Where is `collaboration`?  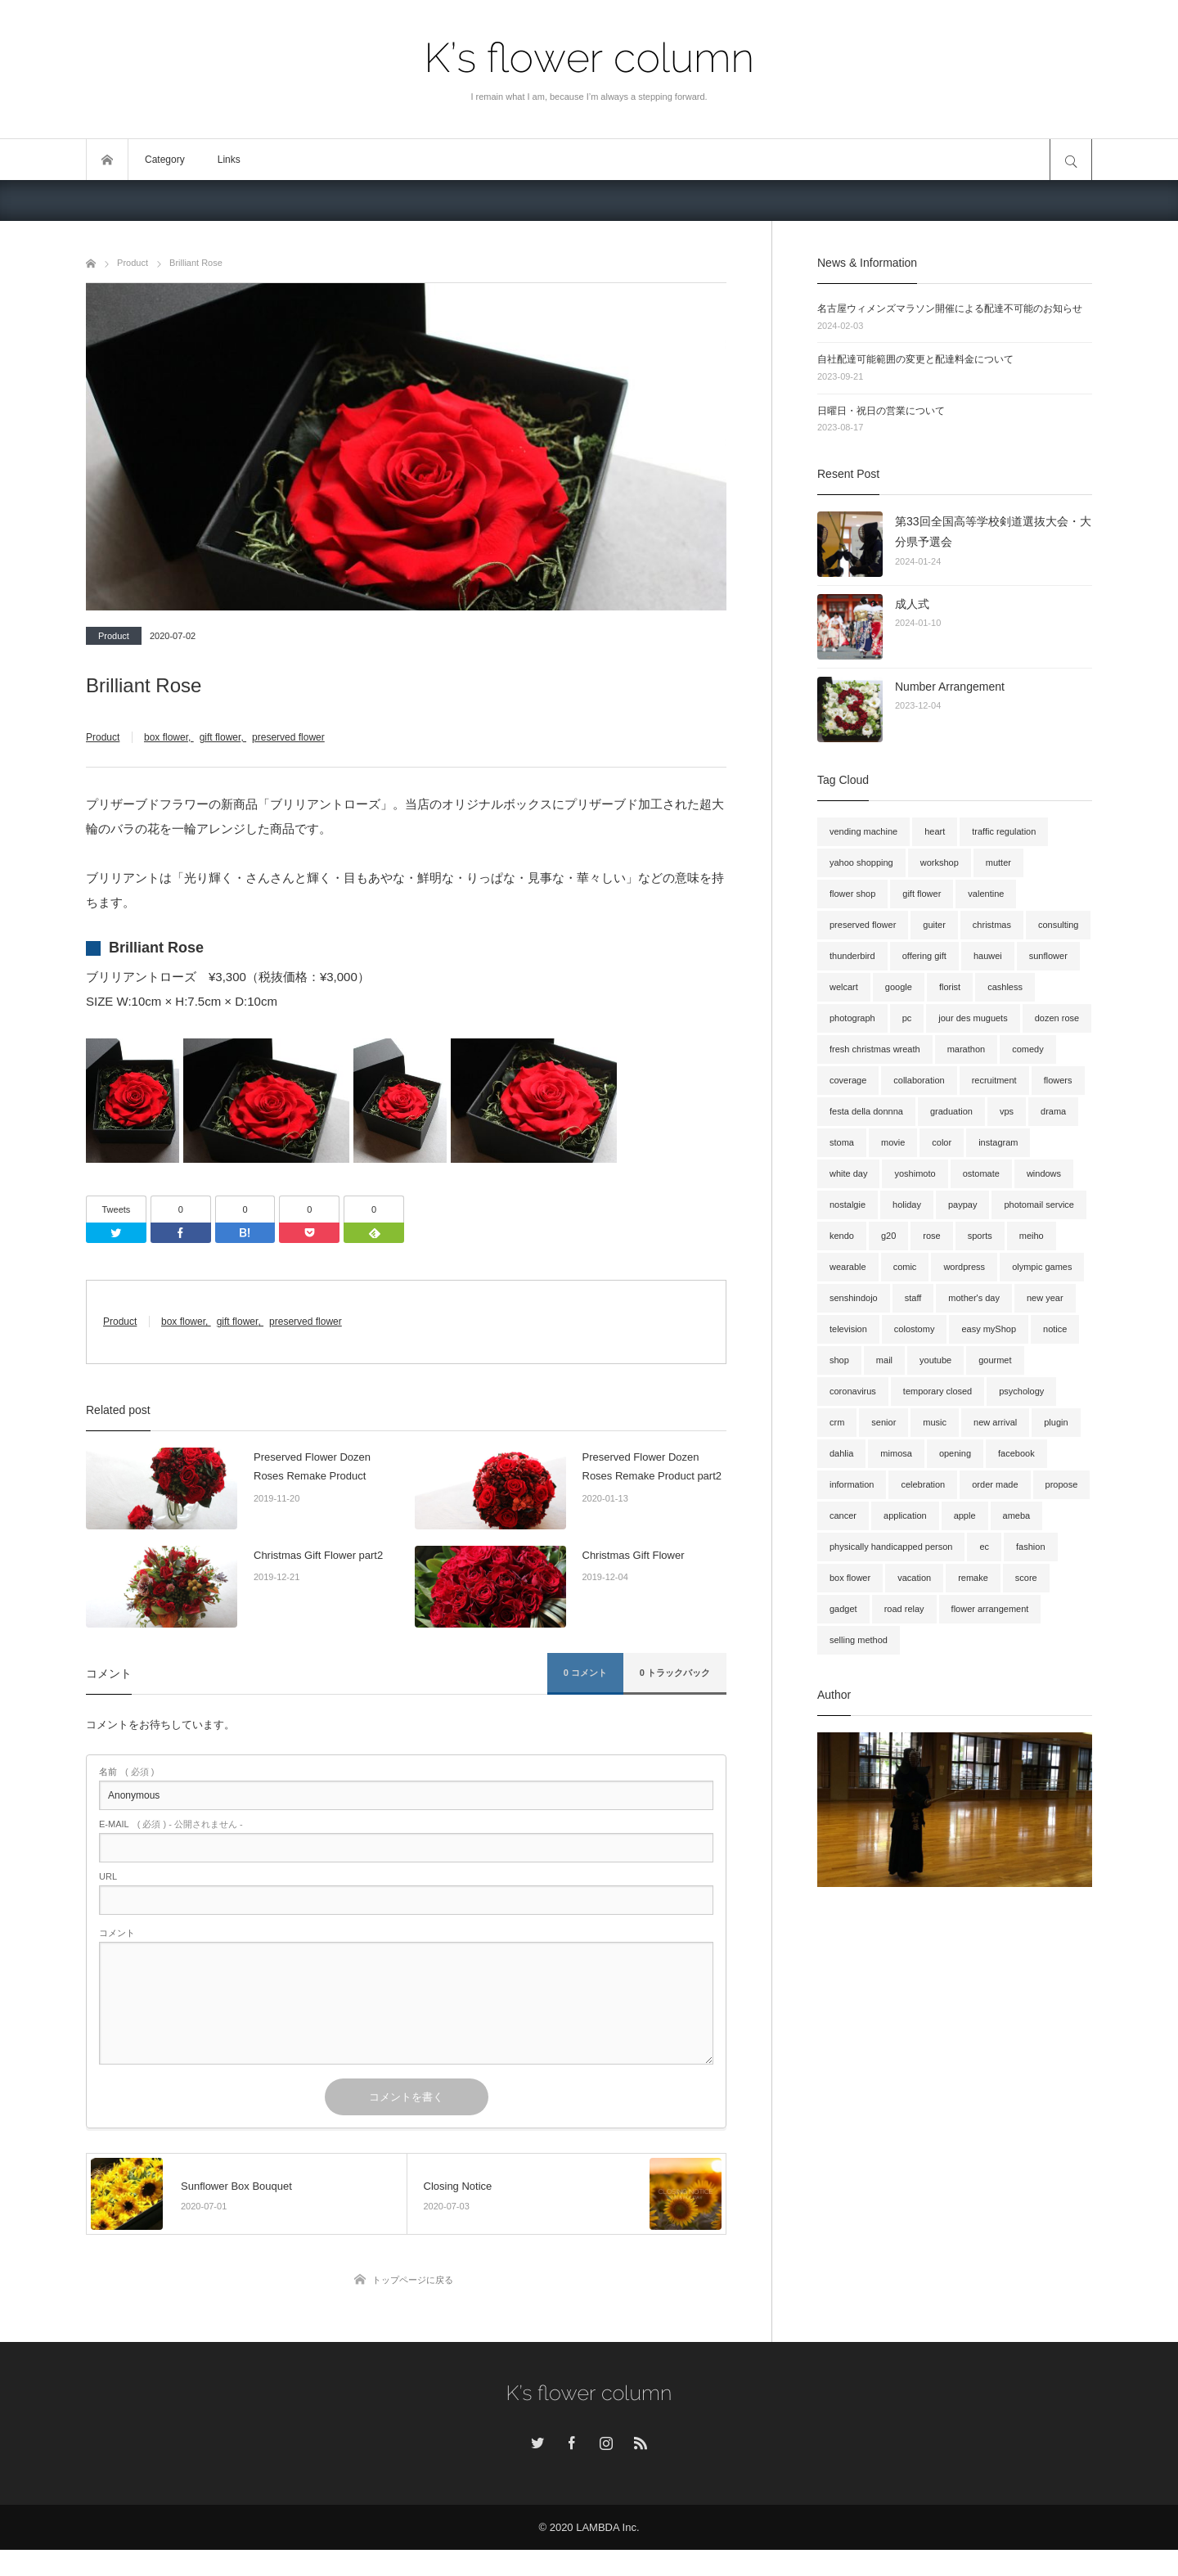
collaboration is located at coordinates (918, 1080).